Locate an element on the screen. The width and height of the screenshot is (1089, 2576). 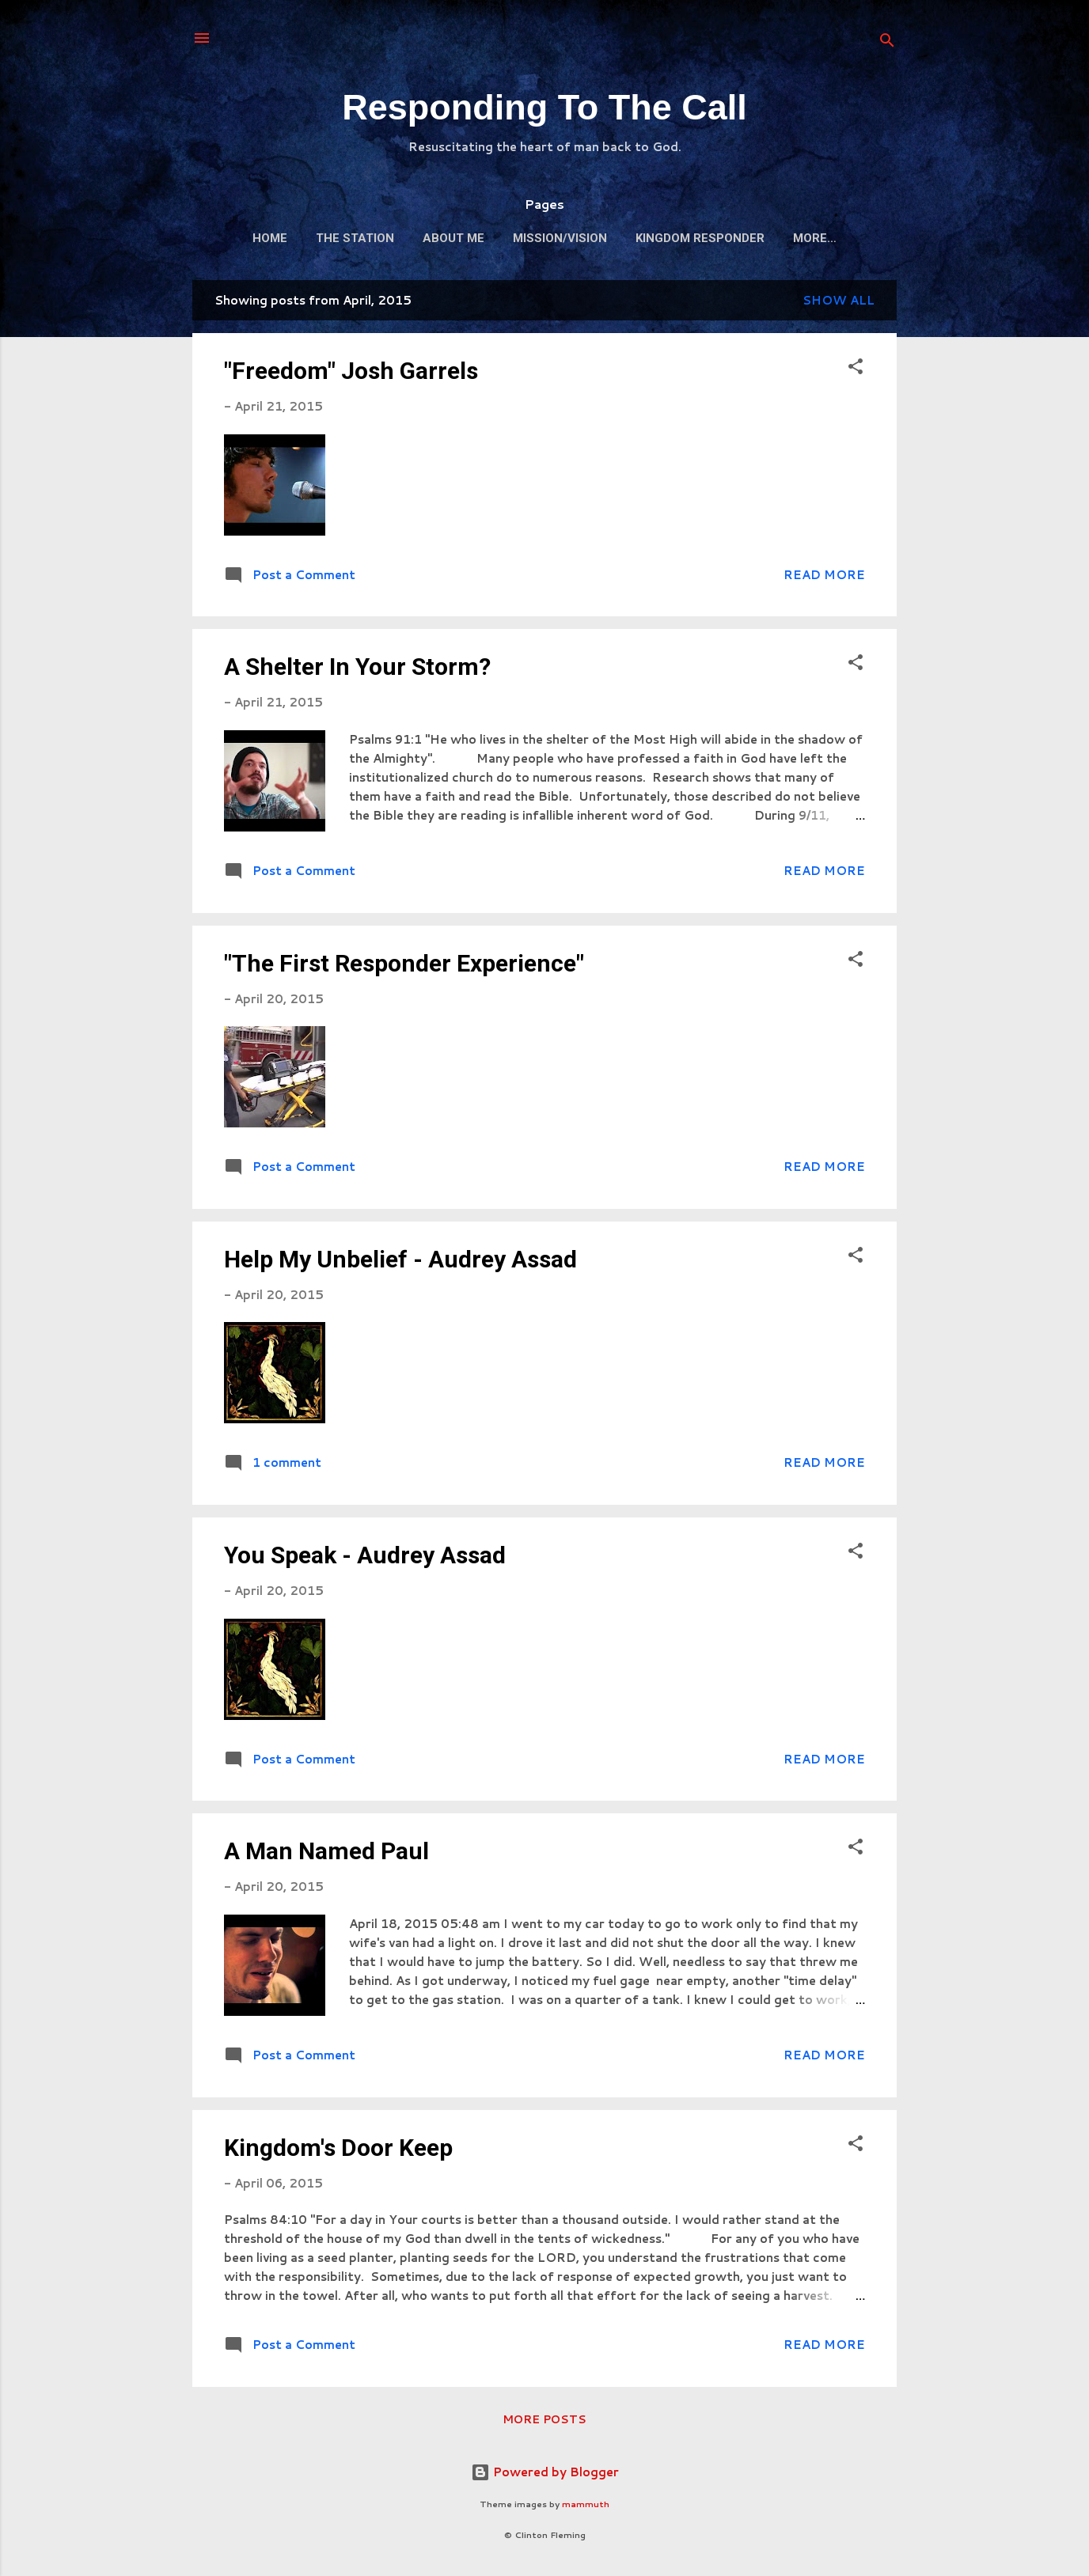
Kingdom Responder is located at coordinates (700, 238).